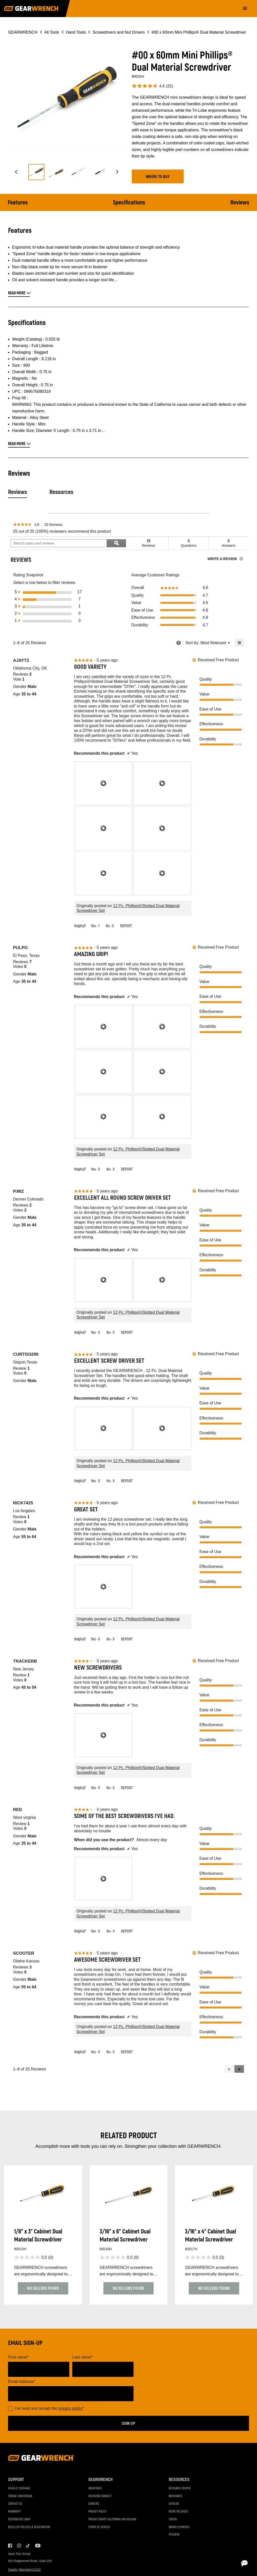 This screenshot has width=257, height=2576. I want to click on [See Pulpo profile.], so click(20, 948).